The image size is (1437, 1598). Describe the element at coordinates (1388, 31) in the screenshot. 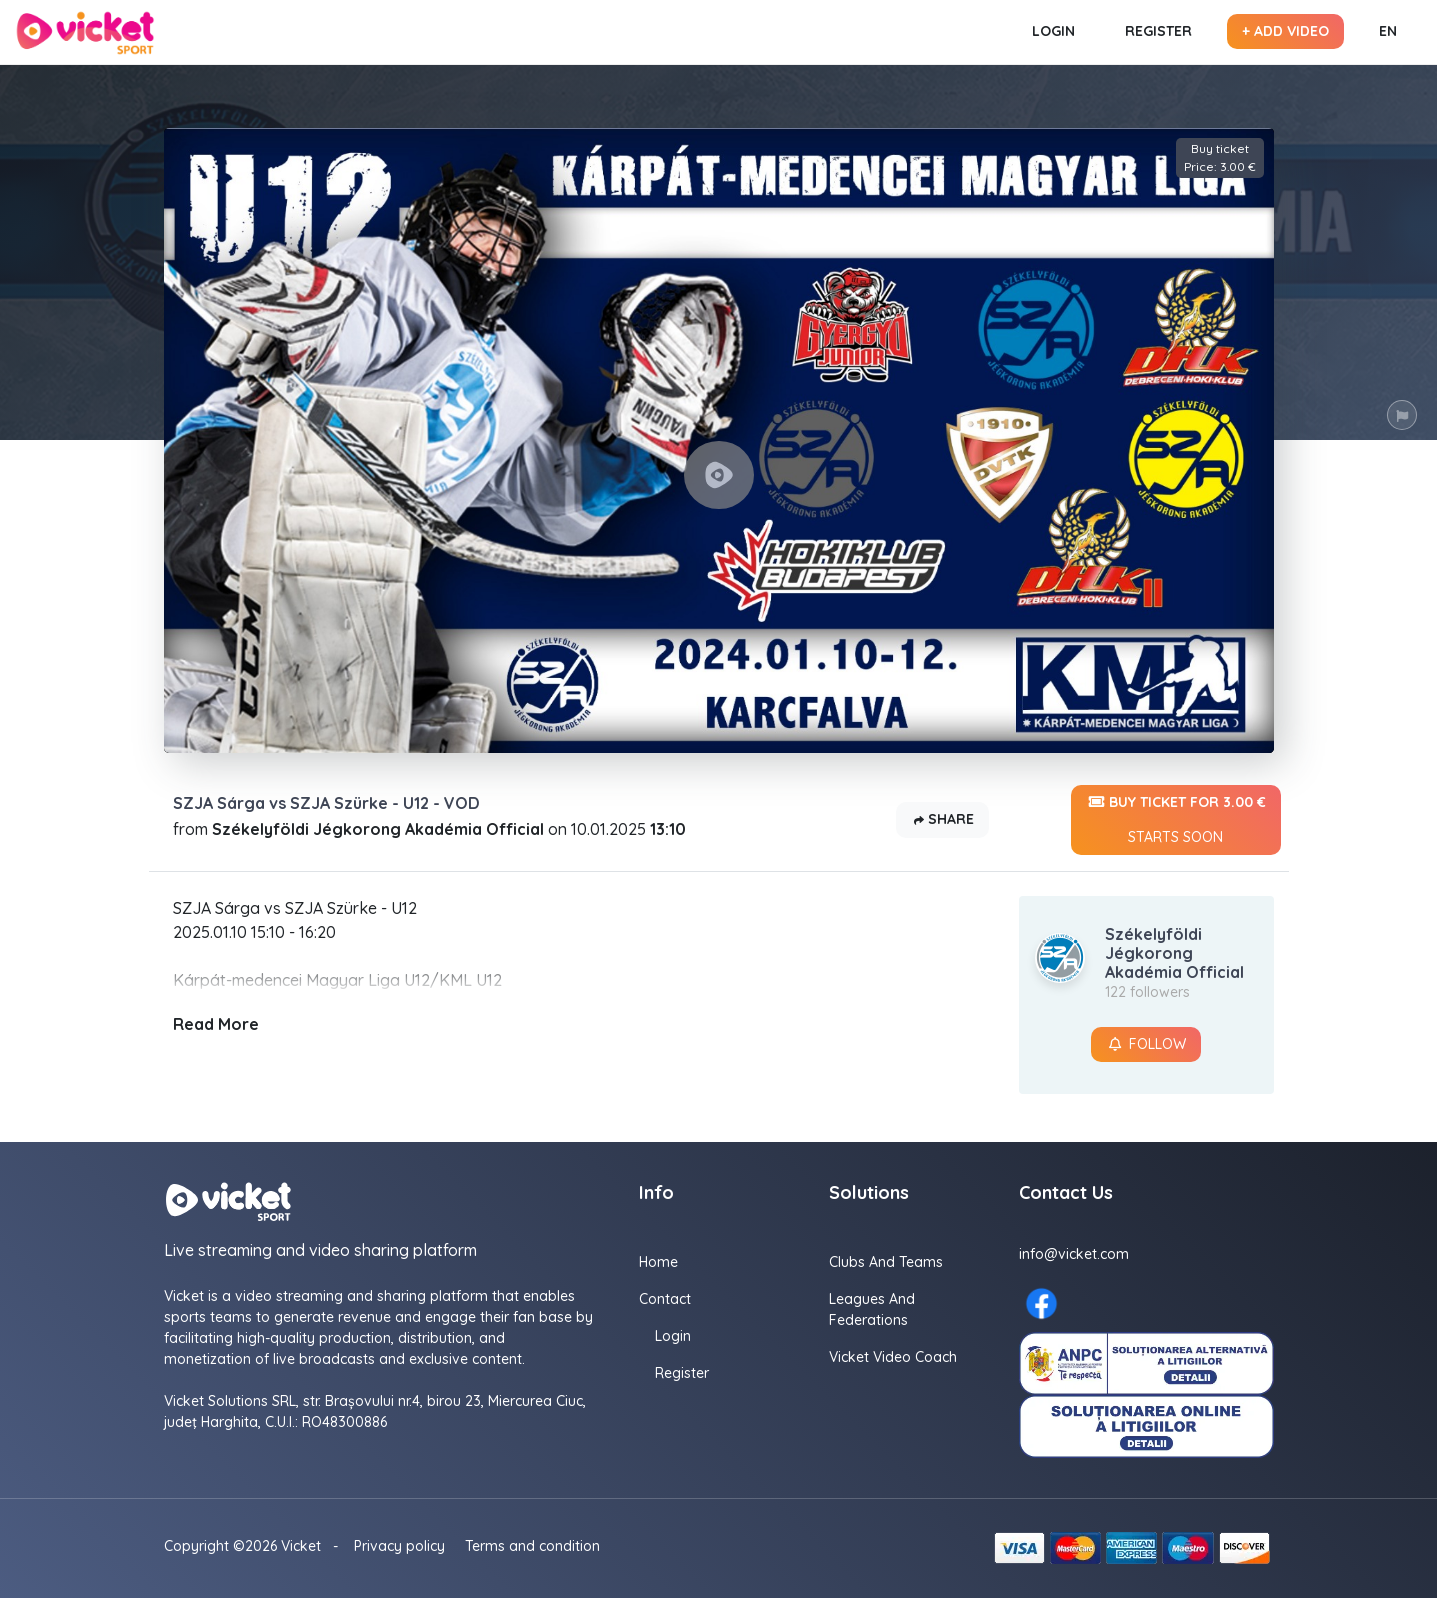

I see `EN` at that location.